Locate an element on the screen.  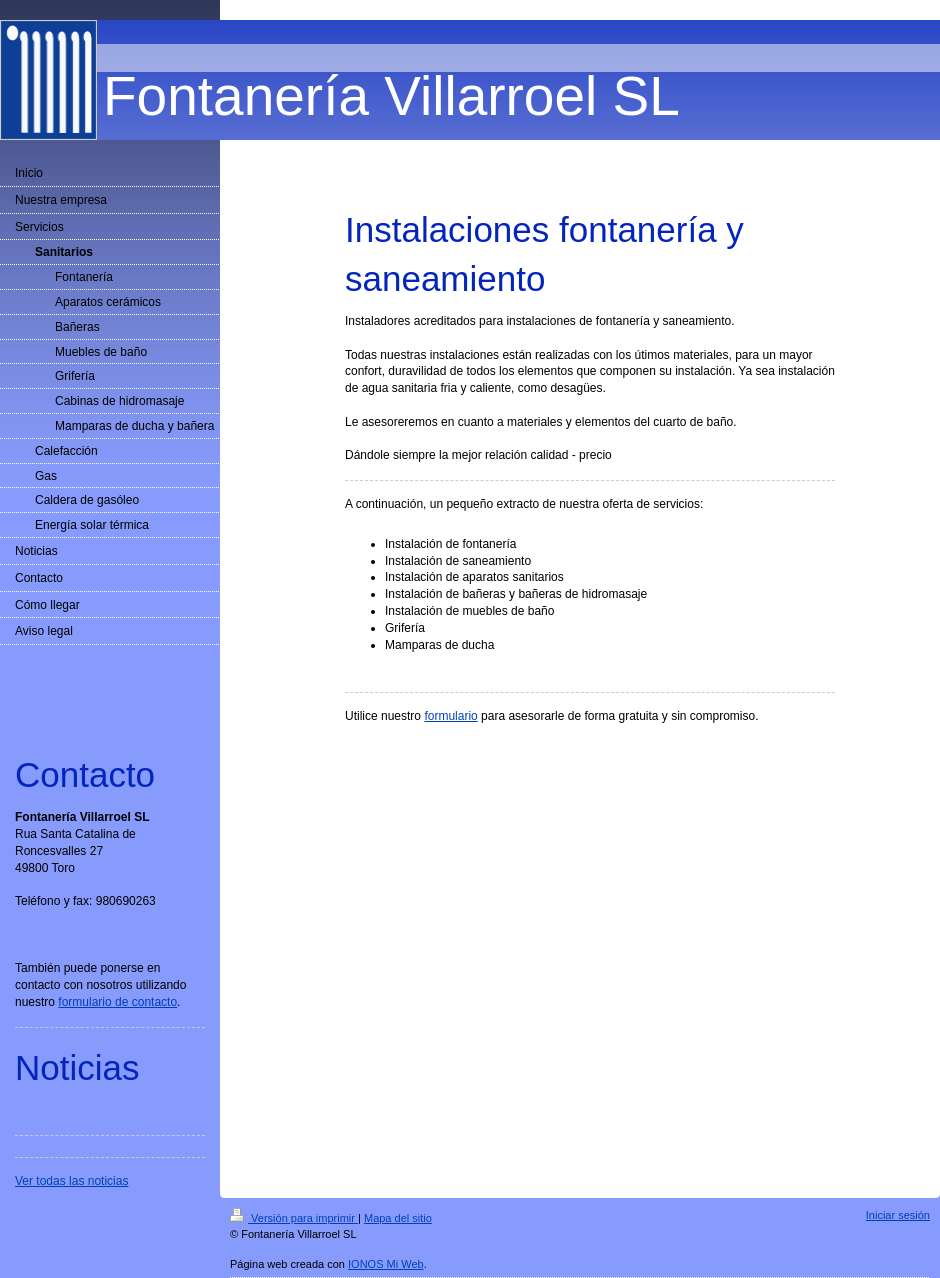
formulario de contacto is located at coordinates (117, 1002).